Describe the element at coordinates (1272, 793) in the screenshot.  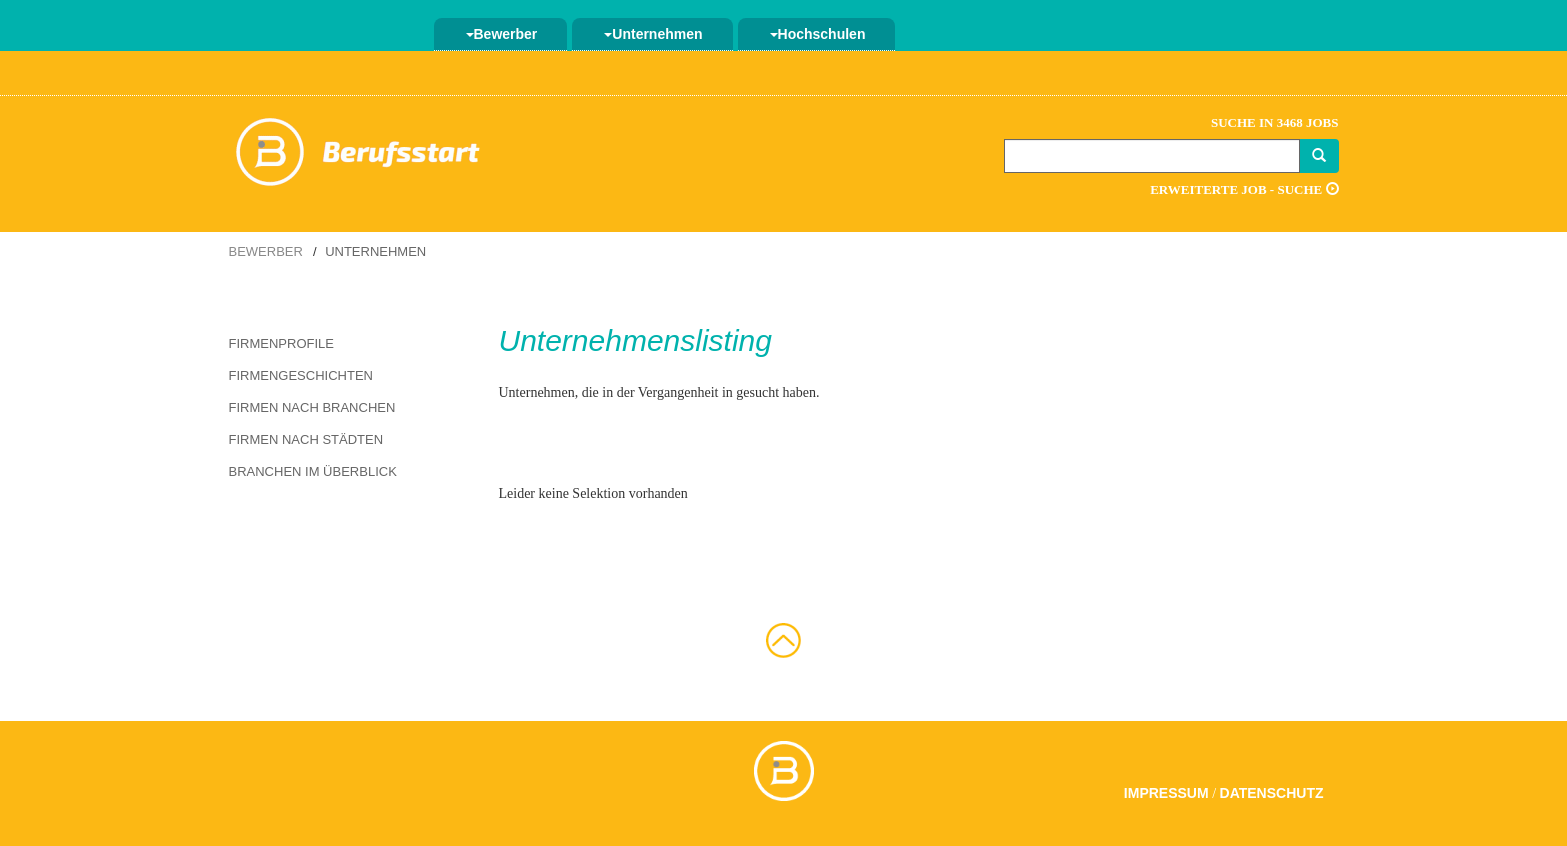
I see `Datenschutz` at that location.